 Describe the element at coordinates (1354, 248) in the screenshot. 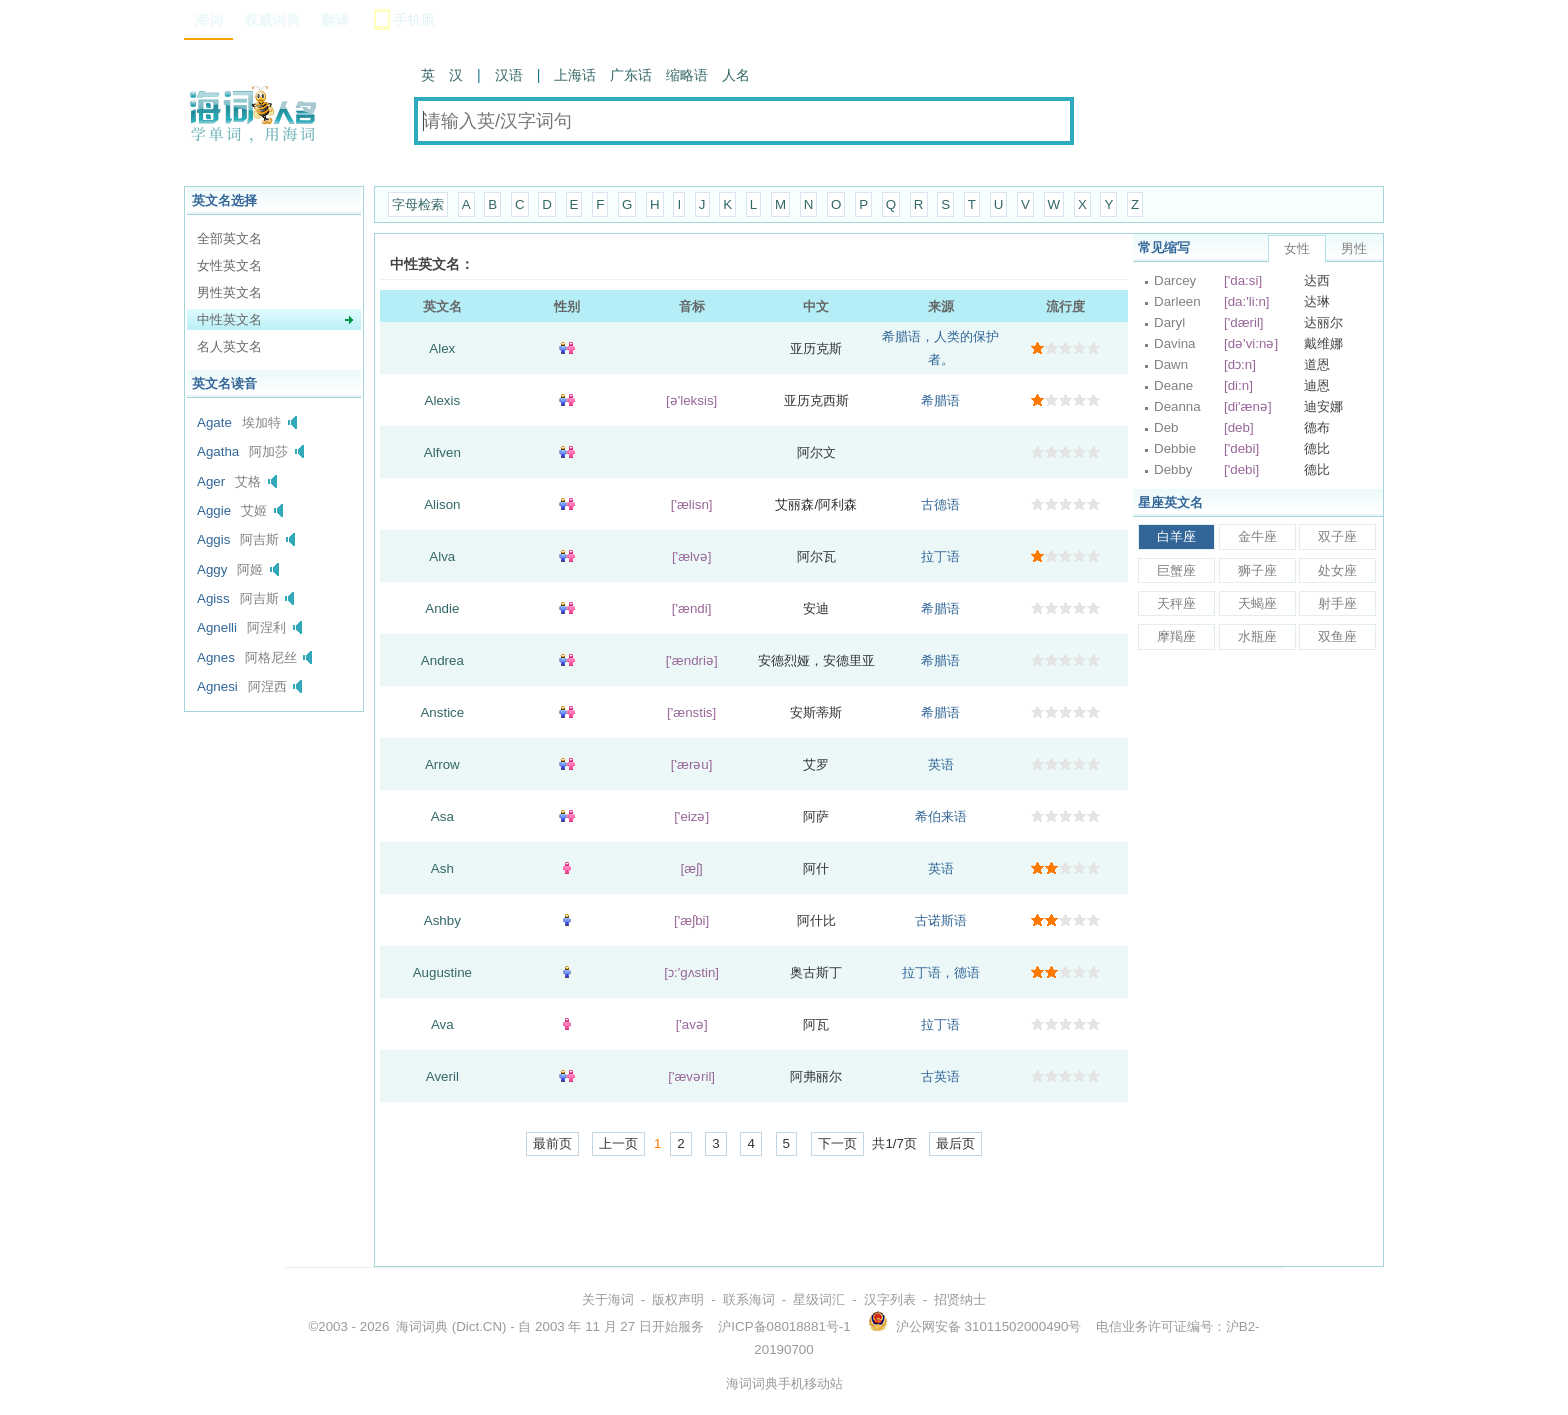

I see `男性` at that location.